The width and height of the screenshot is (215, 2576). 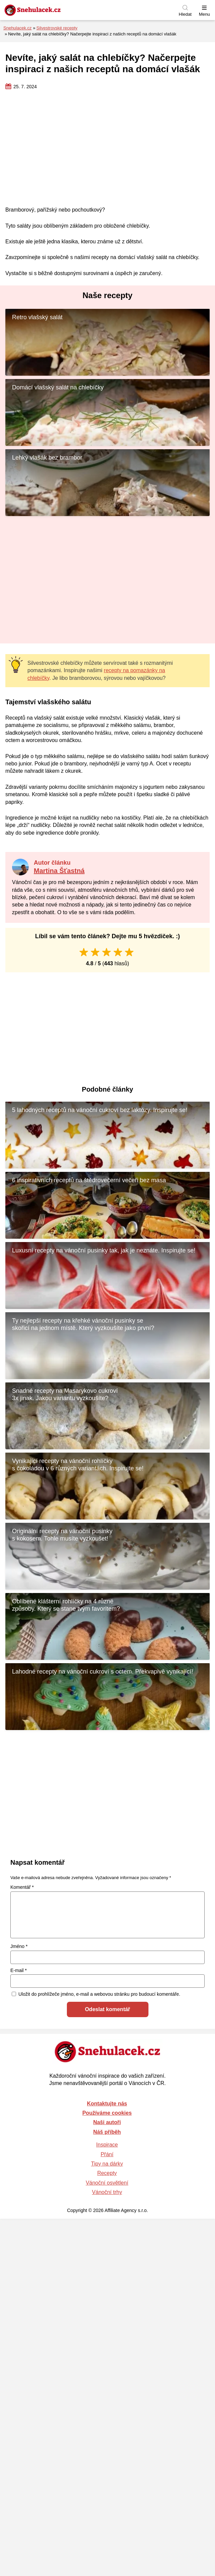 I want to click on Používáme cookies, so click(x=107, y=2113).